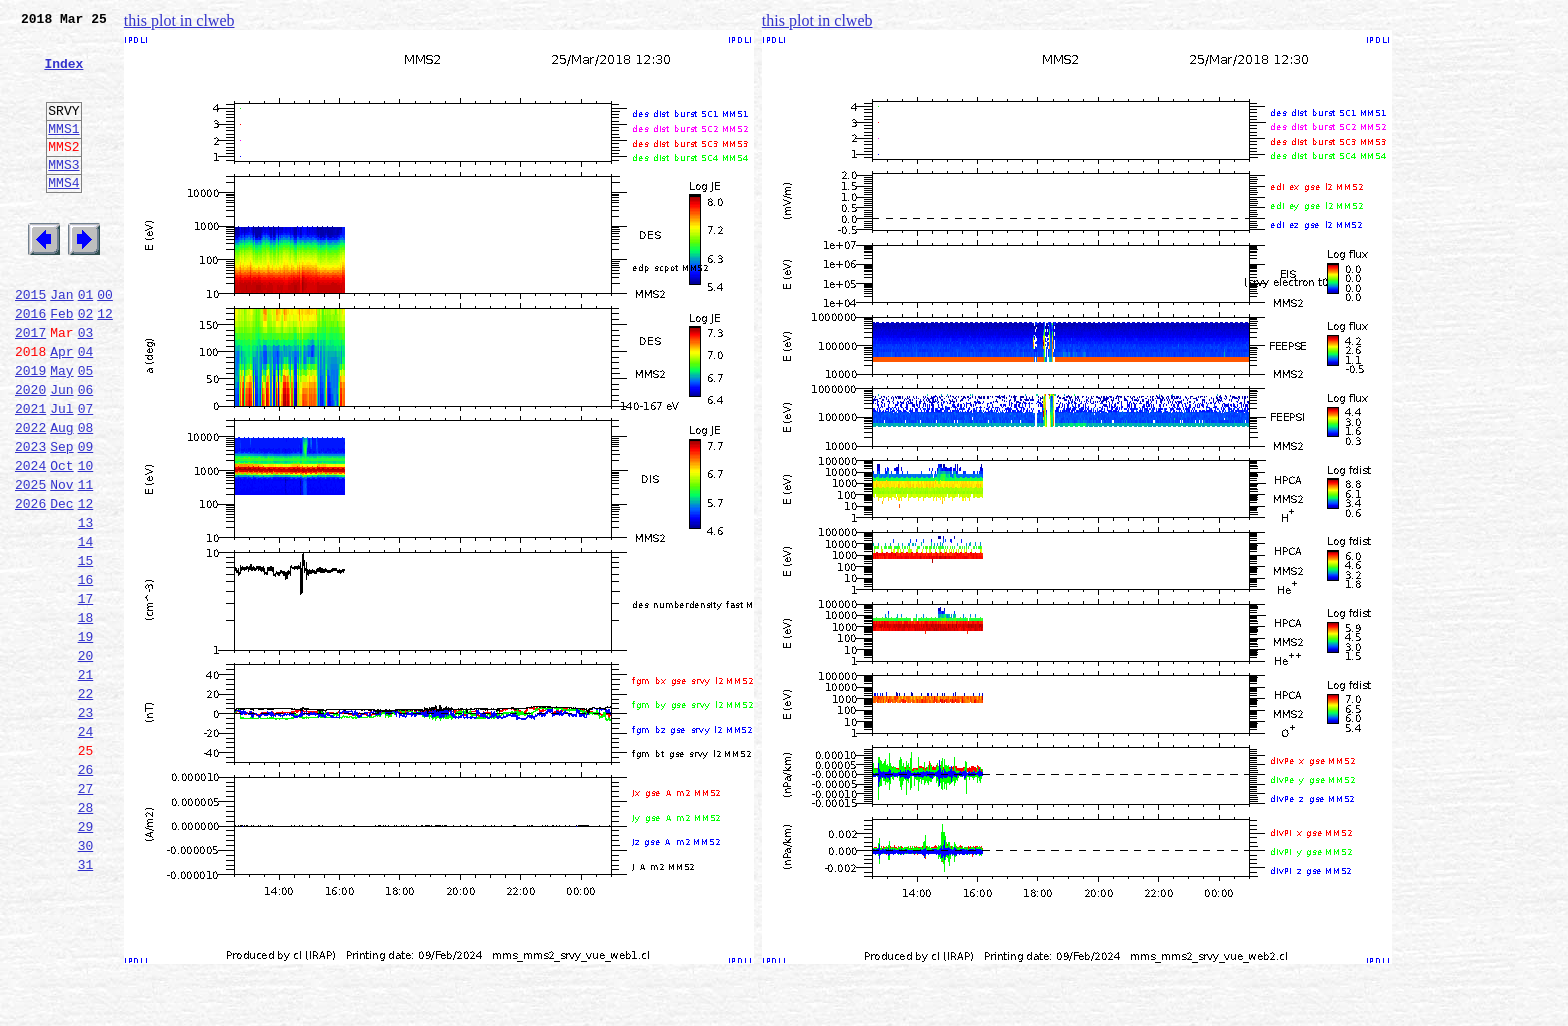 The width and height of the screenshot is (1568, 1026). I want to click on 15, so click(86, 650).